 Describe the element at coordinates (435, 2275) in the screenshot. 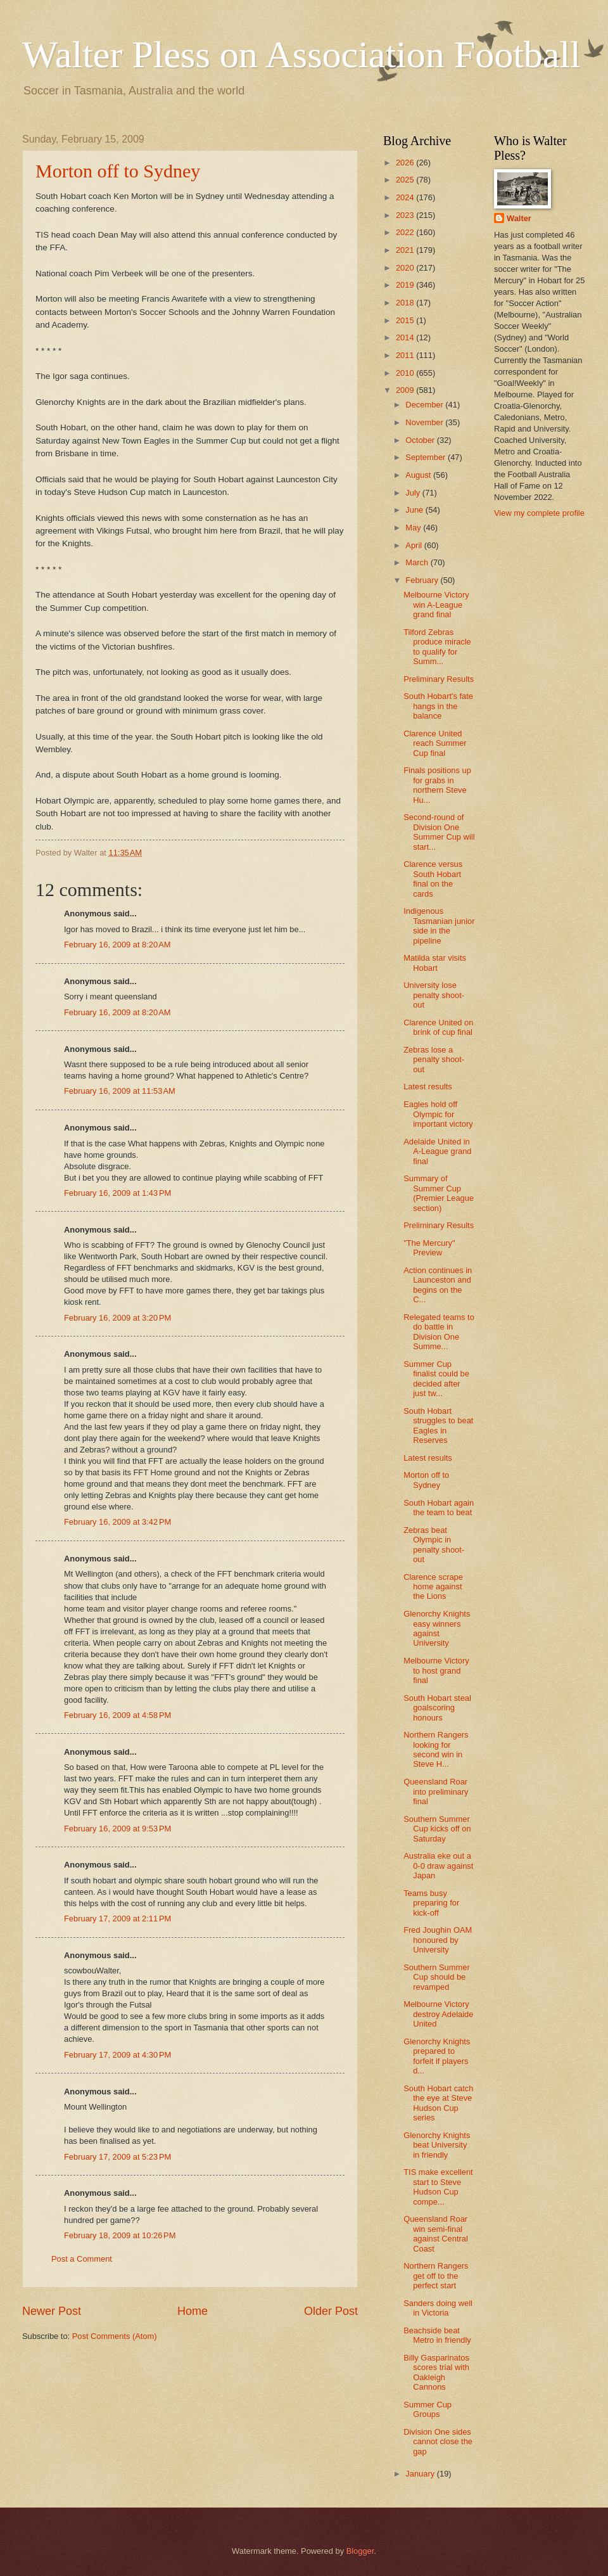

I see `Northern Rangers get off to the perfect start` at that location.